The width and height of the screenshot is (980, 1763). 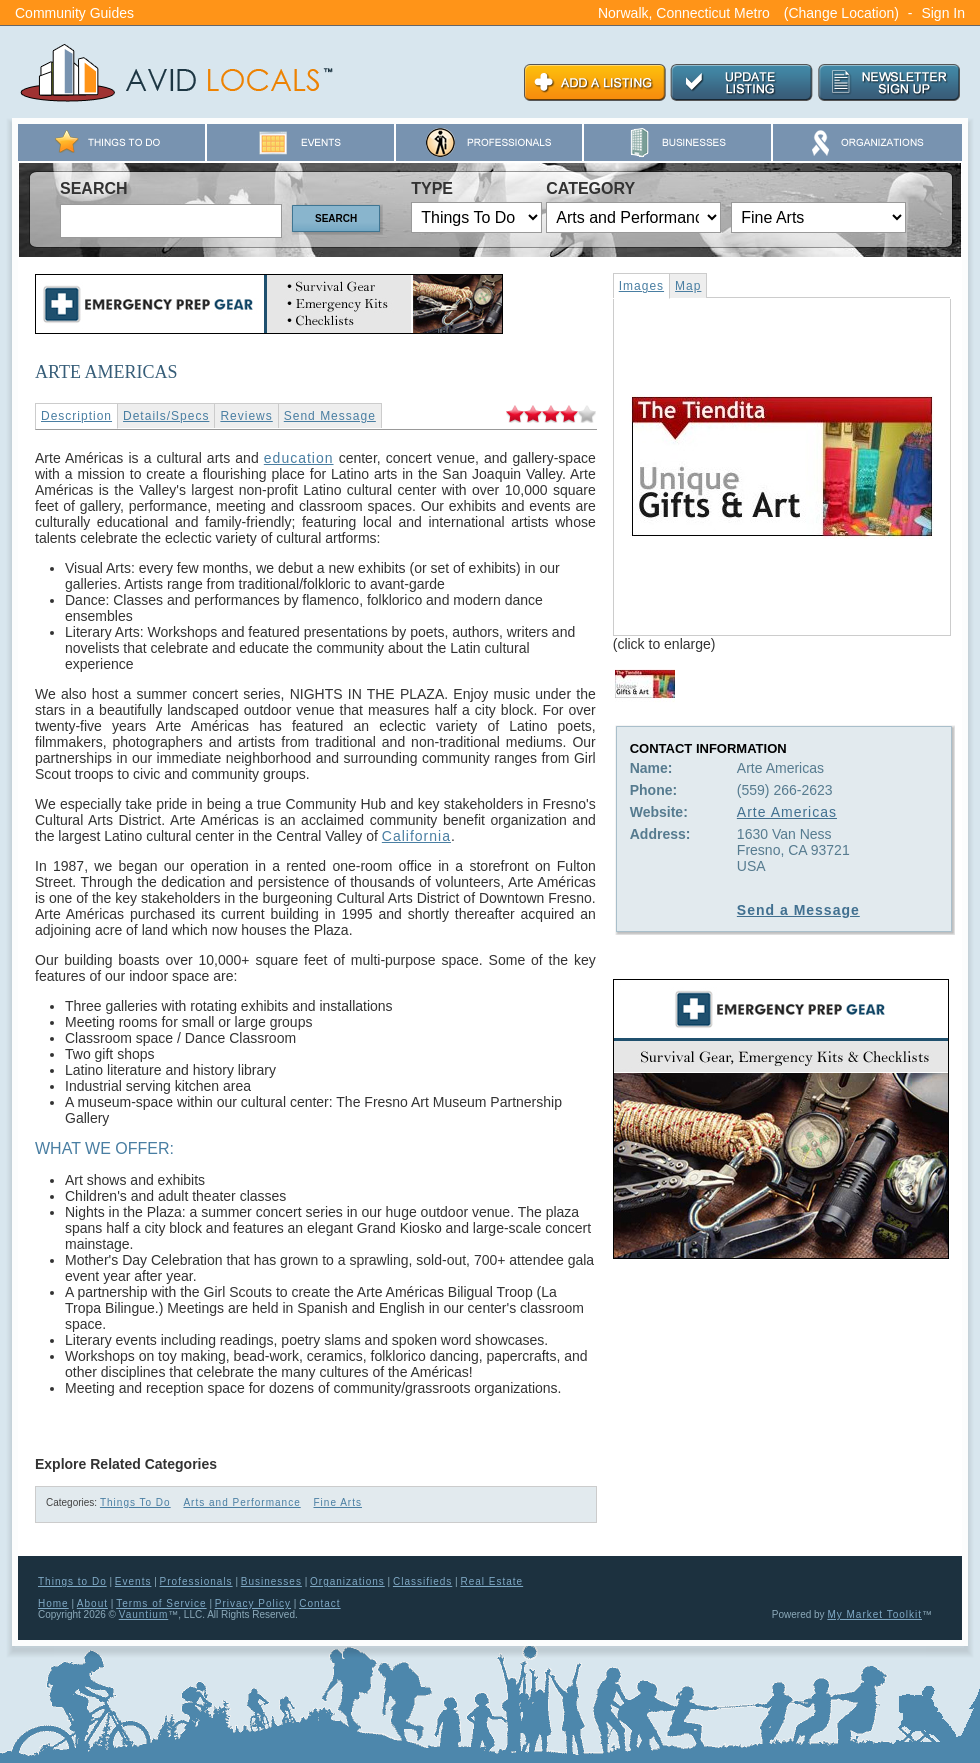 I want to click on Privacy Policy, so click(x=253, y=1603).